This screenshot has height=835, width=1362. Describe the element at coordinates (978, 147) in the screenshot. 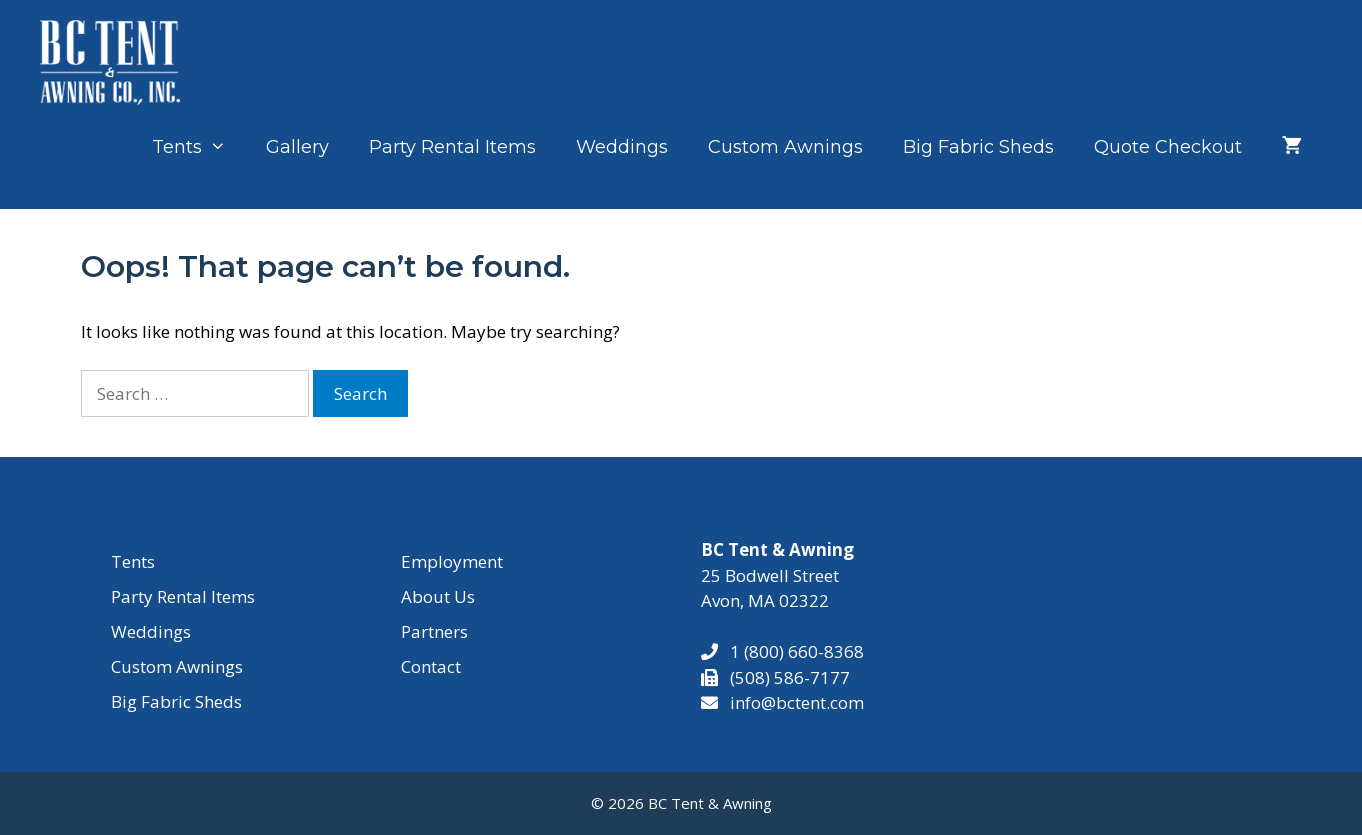

I see `Big Fabric Sheds` at that location.